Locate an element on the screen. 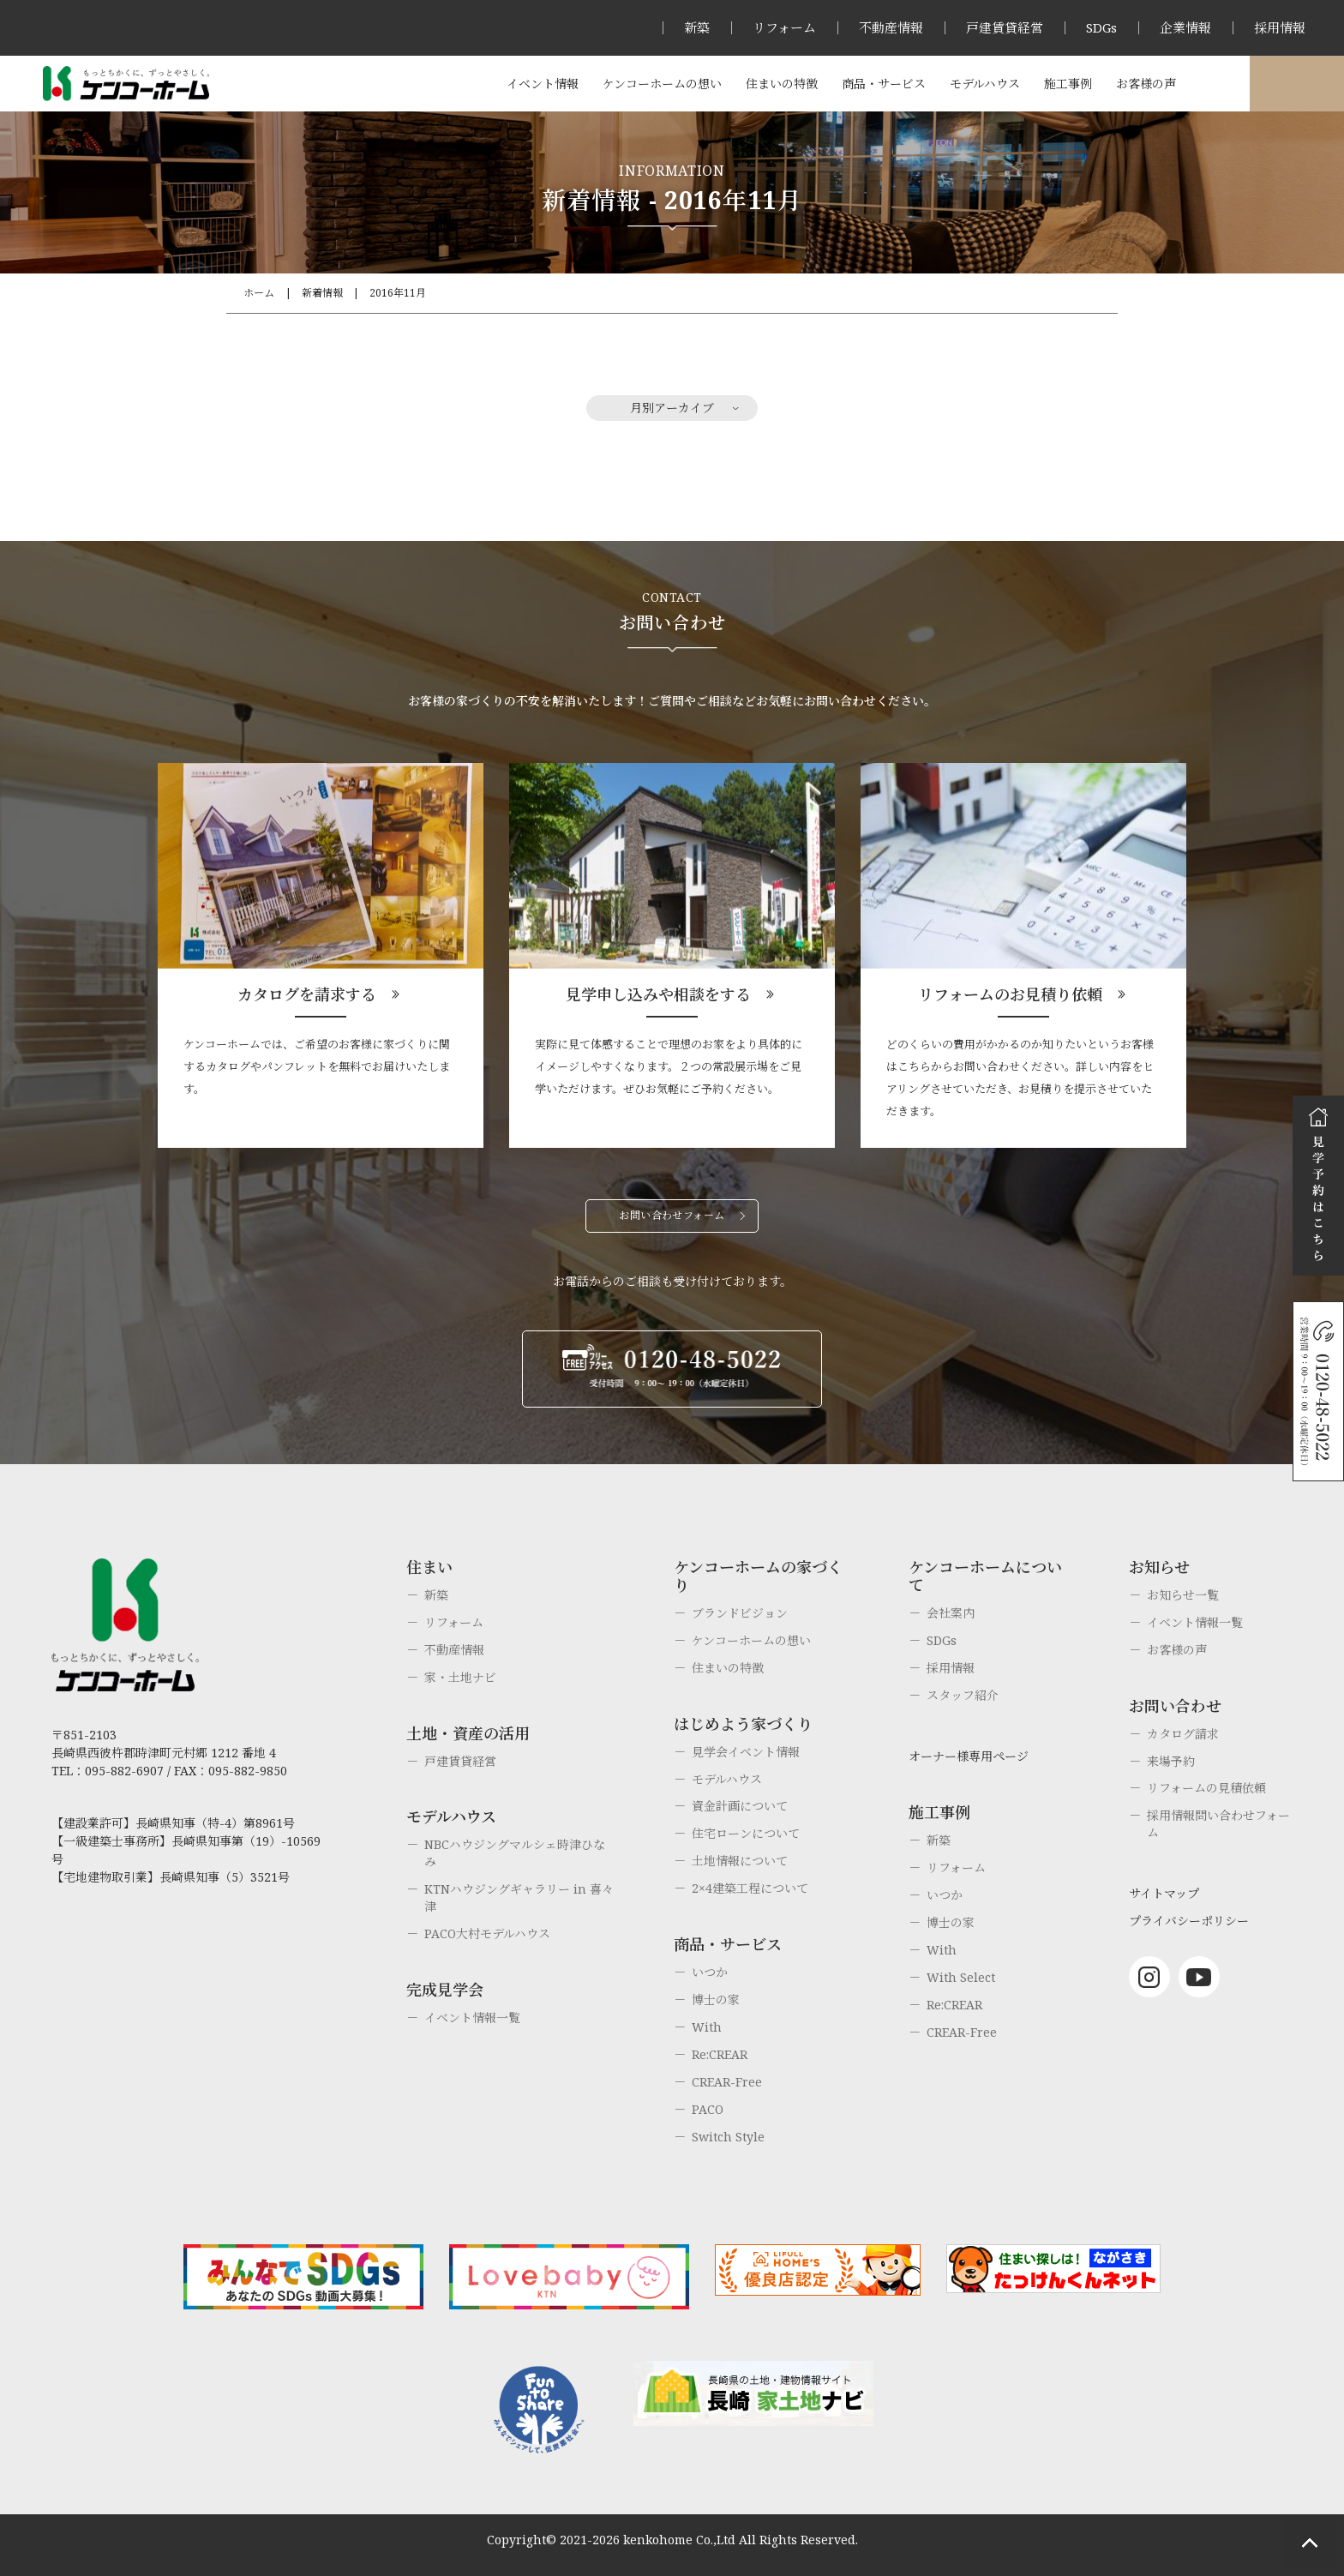  PACO is located at coordinates (707, 2109).